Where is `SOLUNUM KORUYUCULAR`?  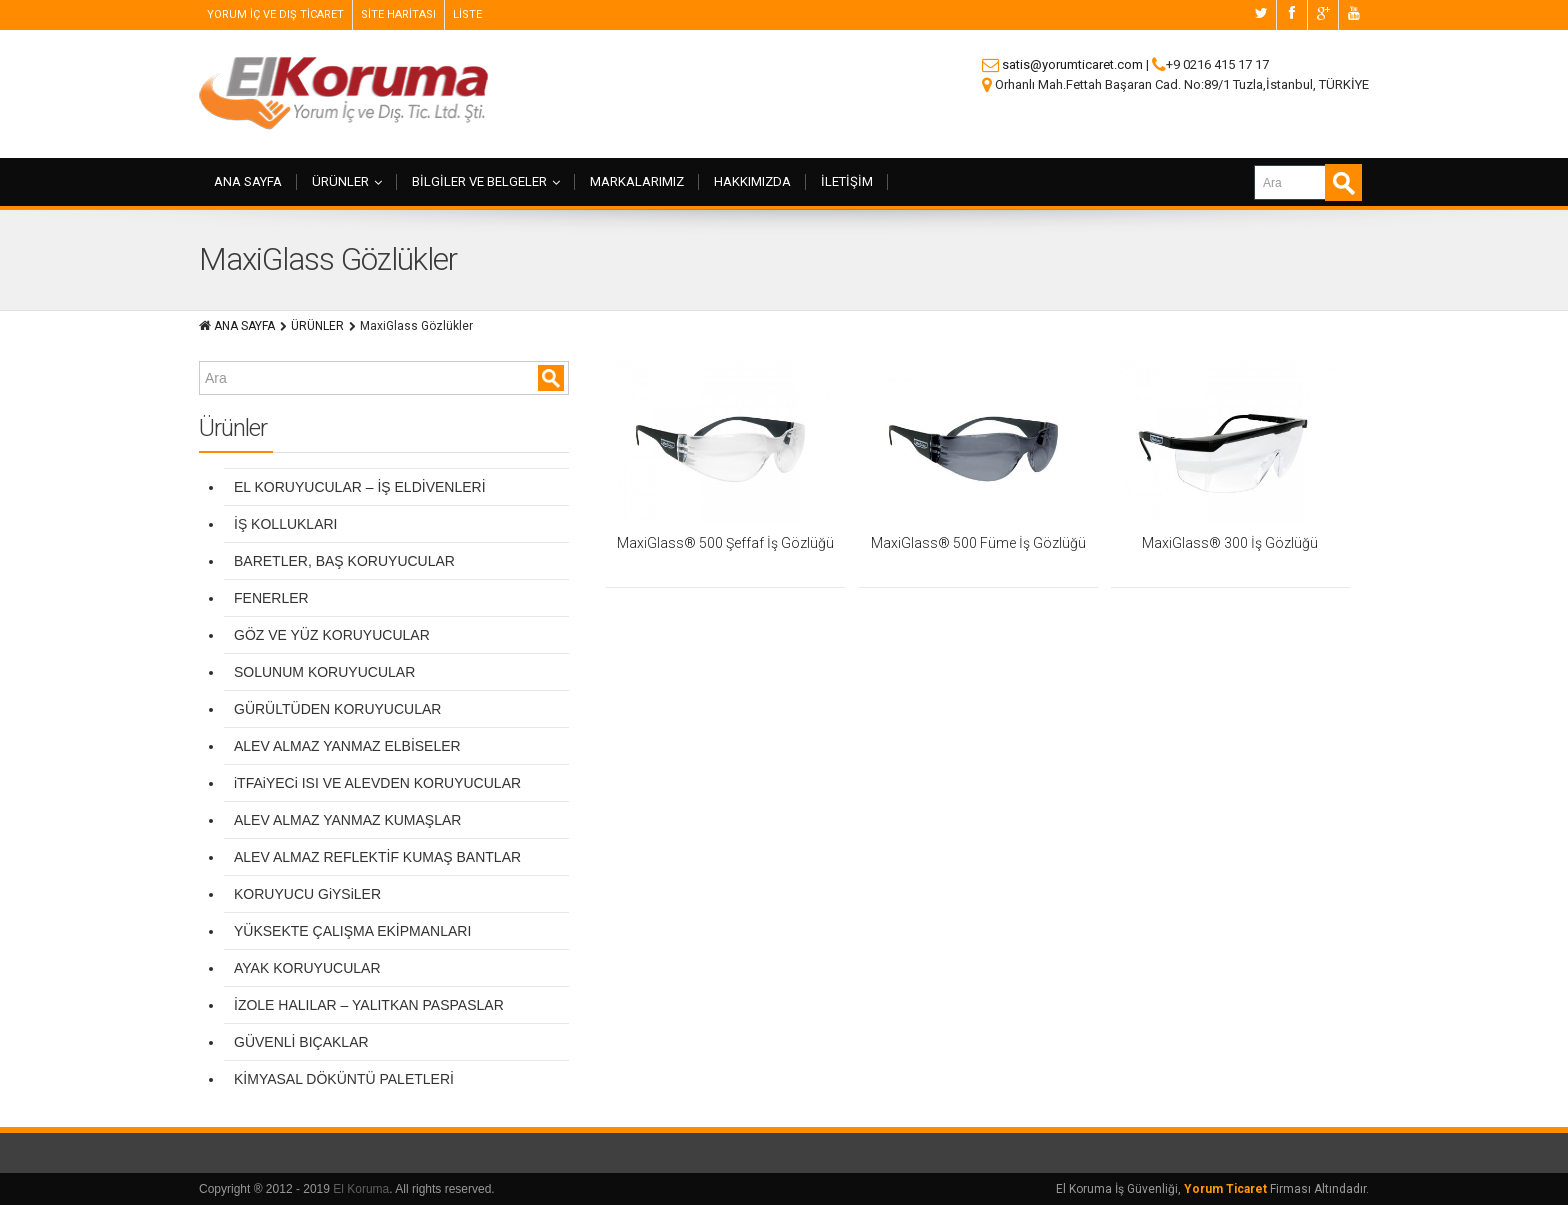 SOLUNUM KORUYUCULAR is located at coordinates (324, 672).